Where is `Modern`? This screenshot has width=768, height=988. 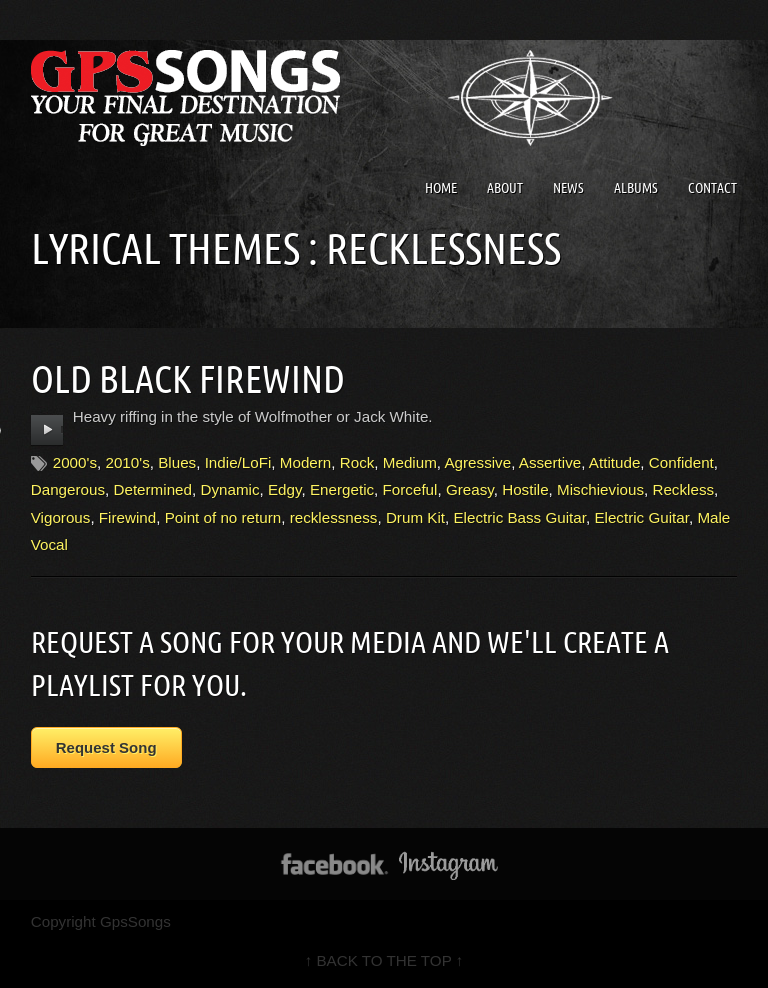 Modern is located at coordinates (306, 462).